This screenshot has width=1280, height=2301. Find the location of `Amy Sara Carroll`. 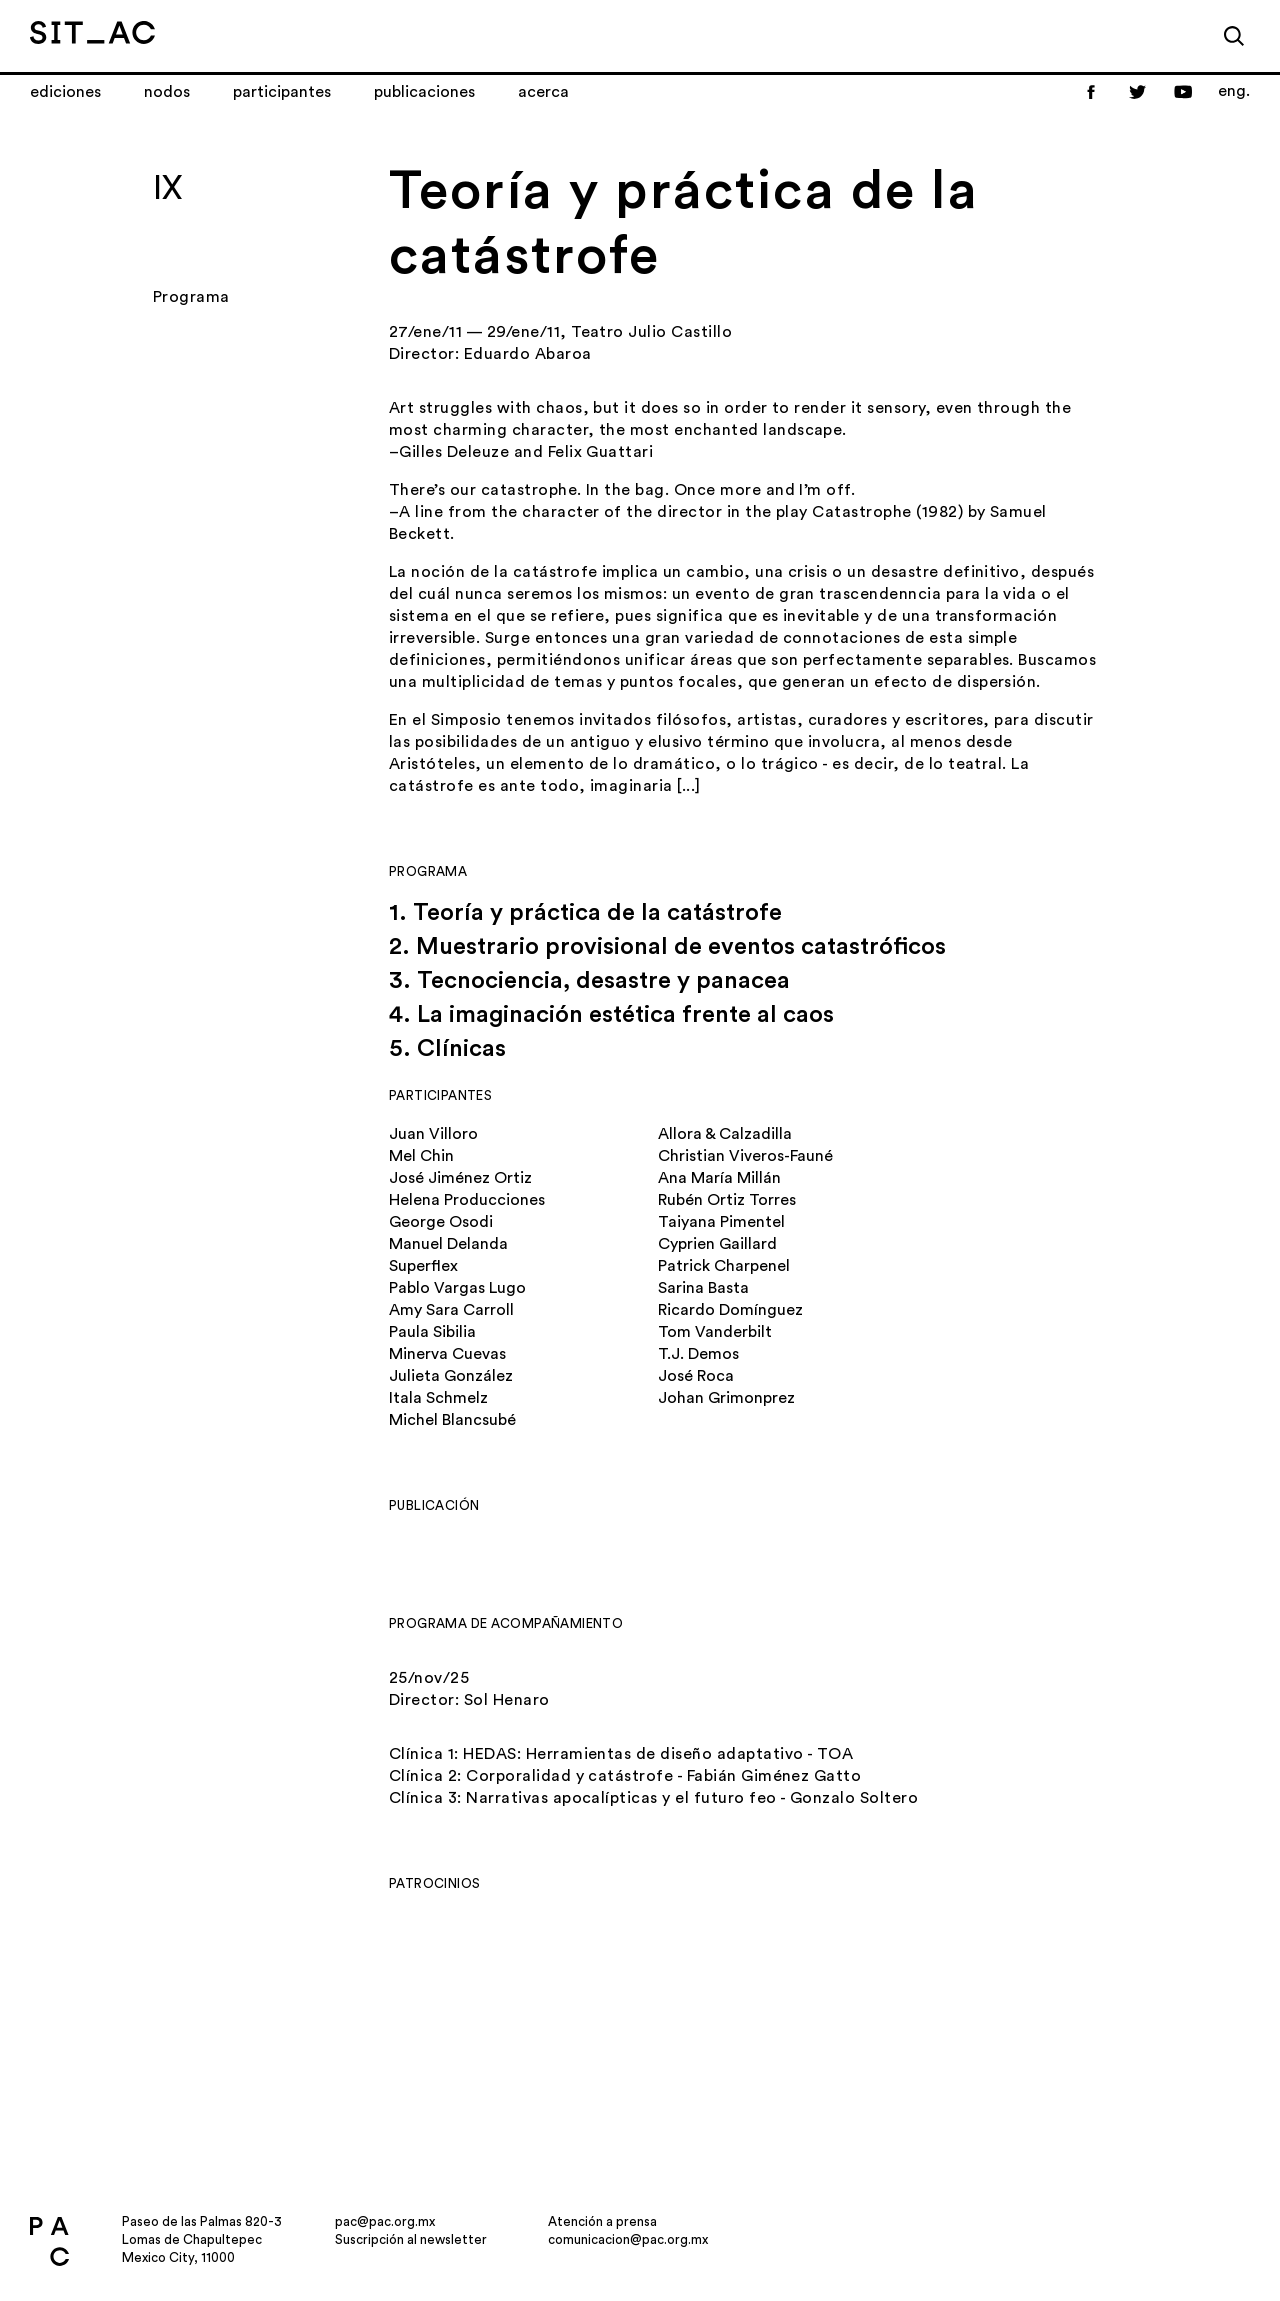

Amy Sara Carroll is located at coordinates (451, 1310).